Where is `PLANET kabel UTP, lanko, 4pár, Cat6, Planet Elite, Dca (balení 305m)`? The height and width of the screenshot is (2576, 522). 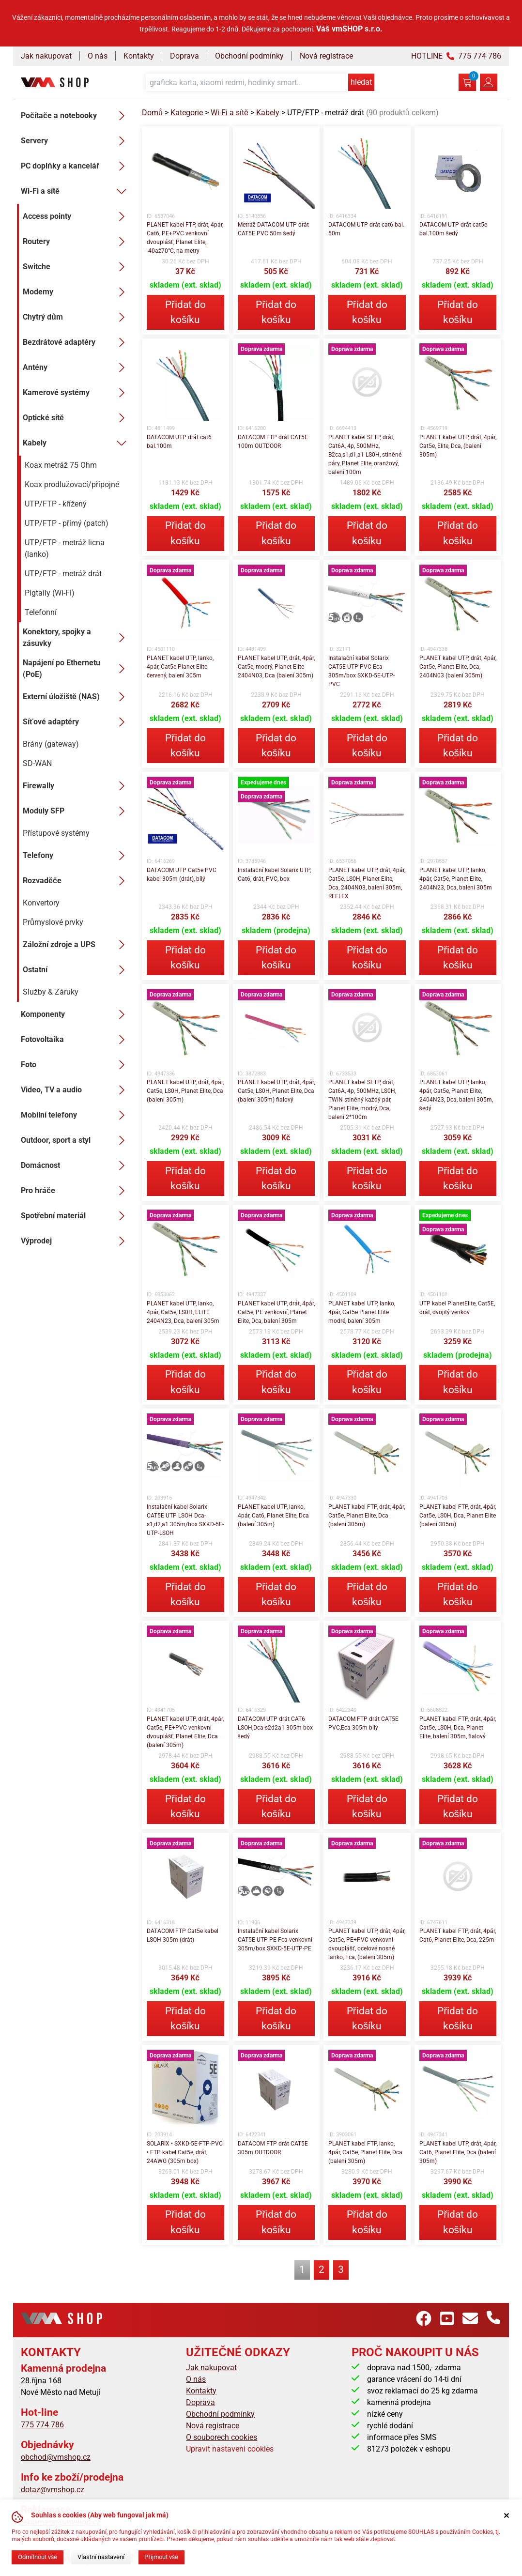 PLANET kabel UTP, lanko, 4pár, Cat6, Planet Elite, Dca (balení 305m) is located at coordinates (273, 1515).